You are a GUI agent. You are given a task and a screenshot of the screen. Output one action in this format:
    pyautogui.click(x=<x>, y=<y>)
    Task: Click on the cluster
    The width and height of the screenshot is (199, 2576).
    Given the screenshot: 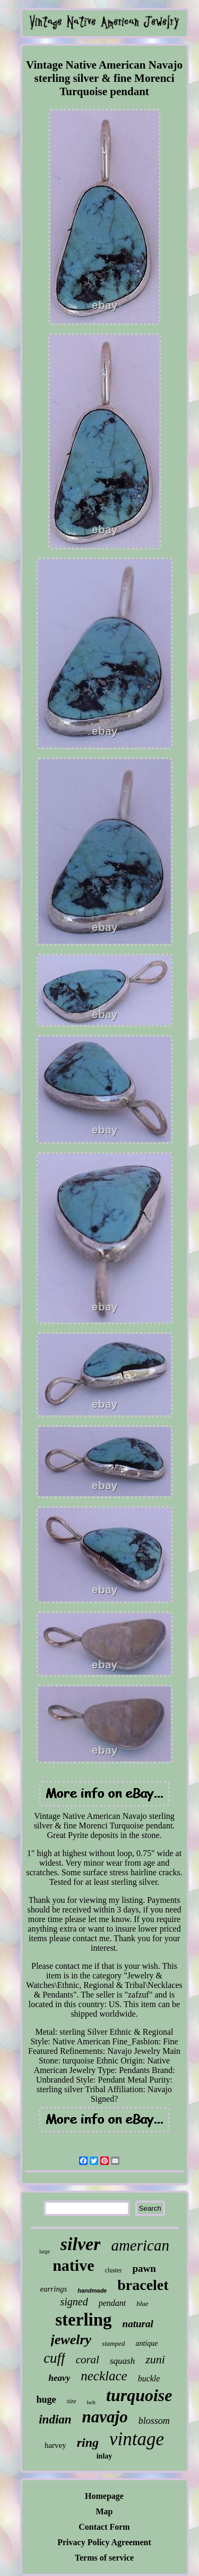 What is the action you would take?
    pyautogui.click(x=113, y=2270)
    